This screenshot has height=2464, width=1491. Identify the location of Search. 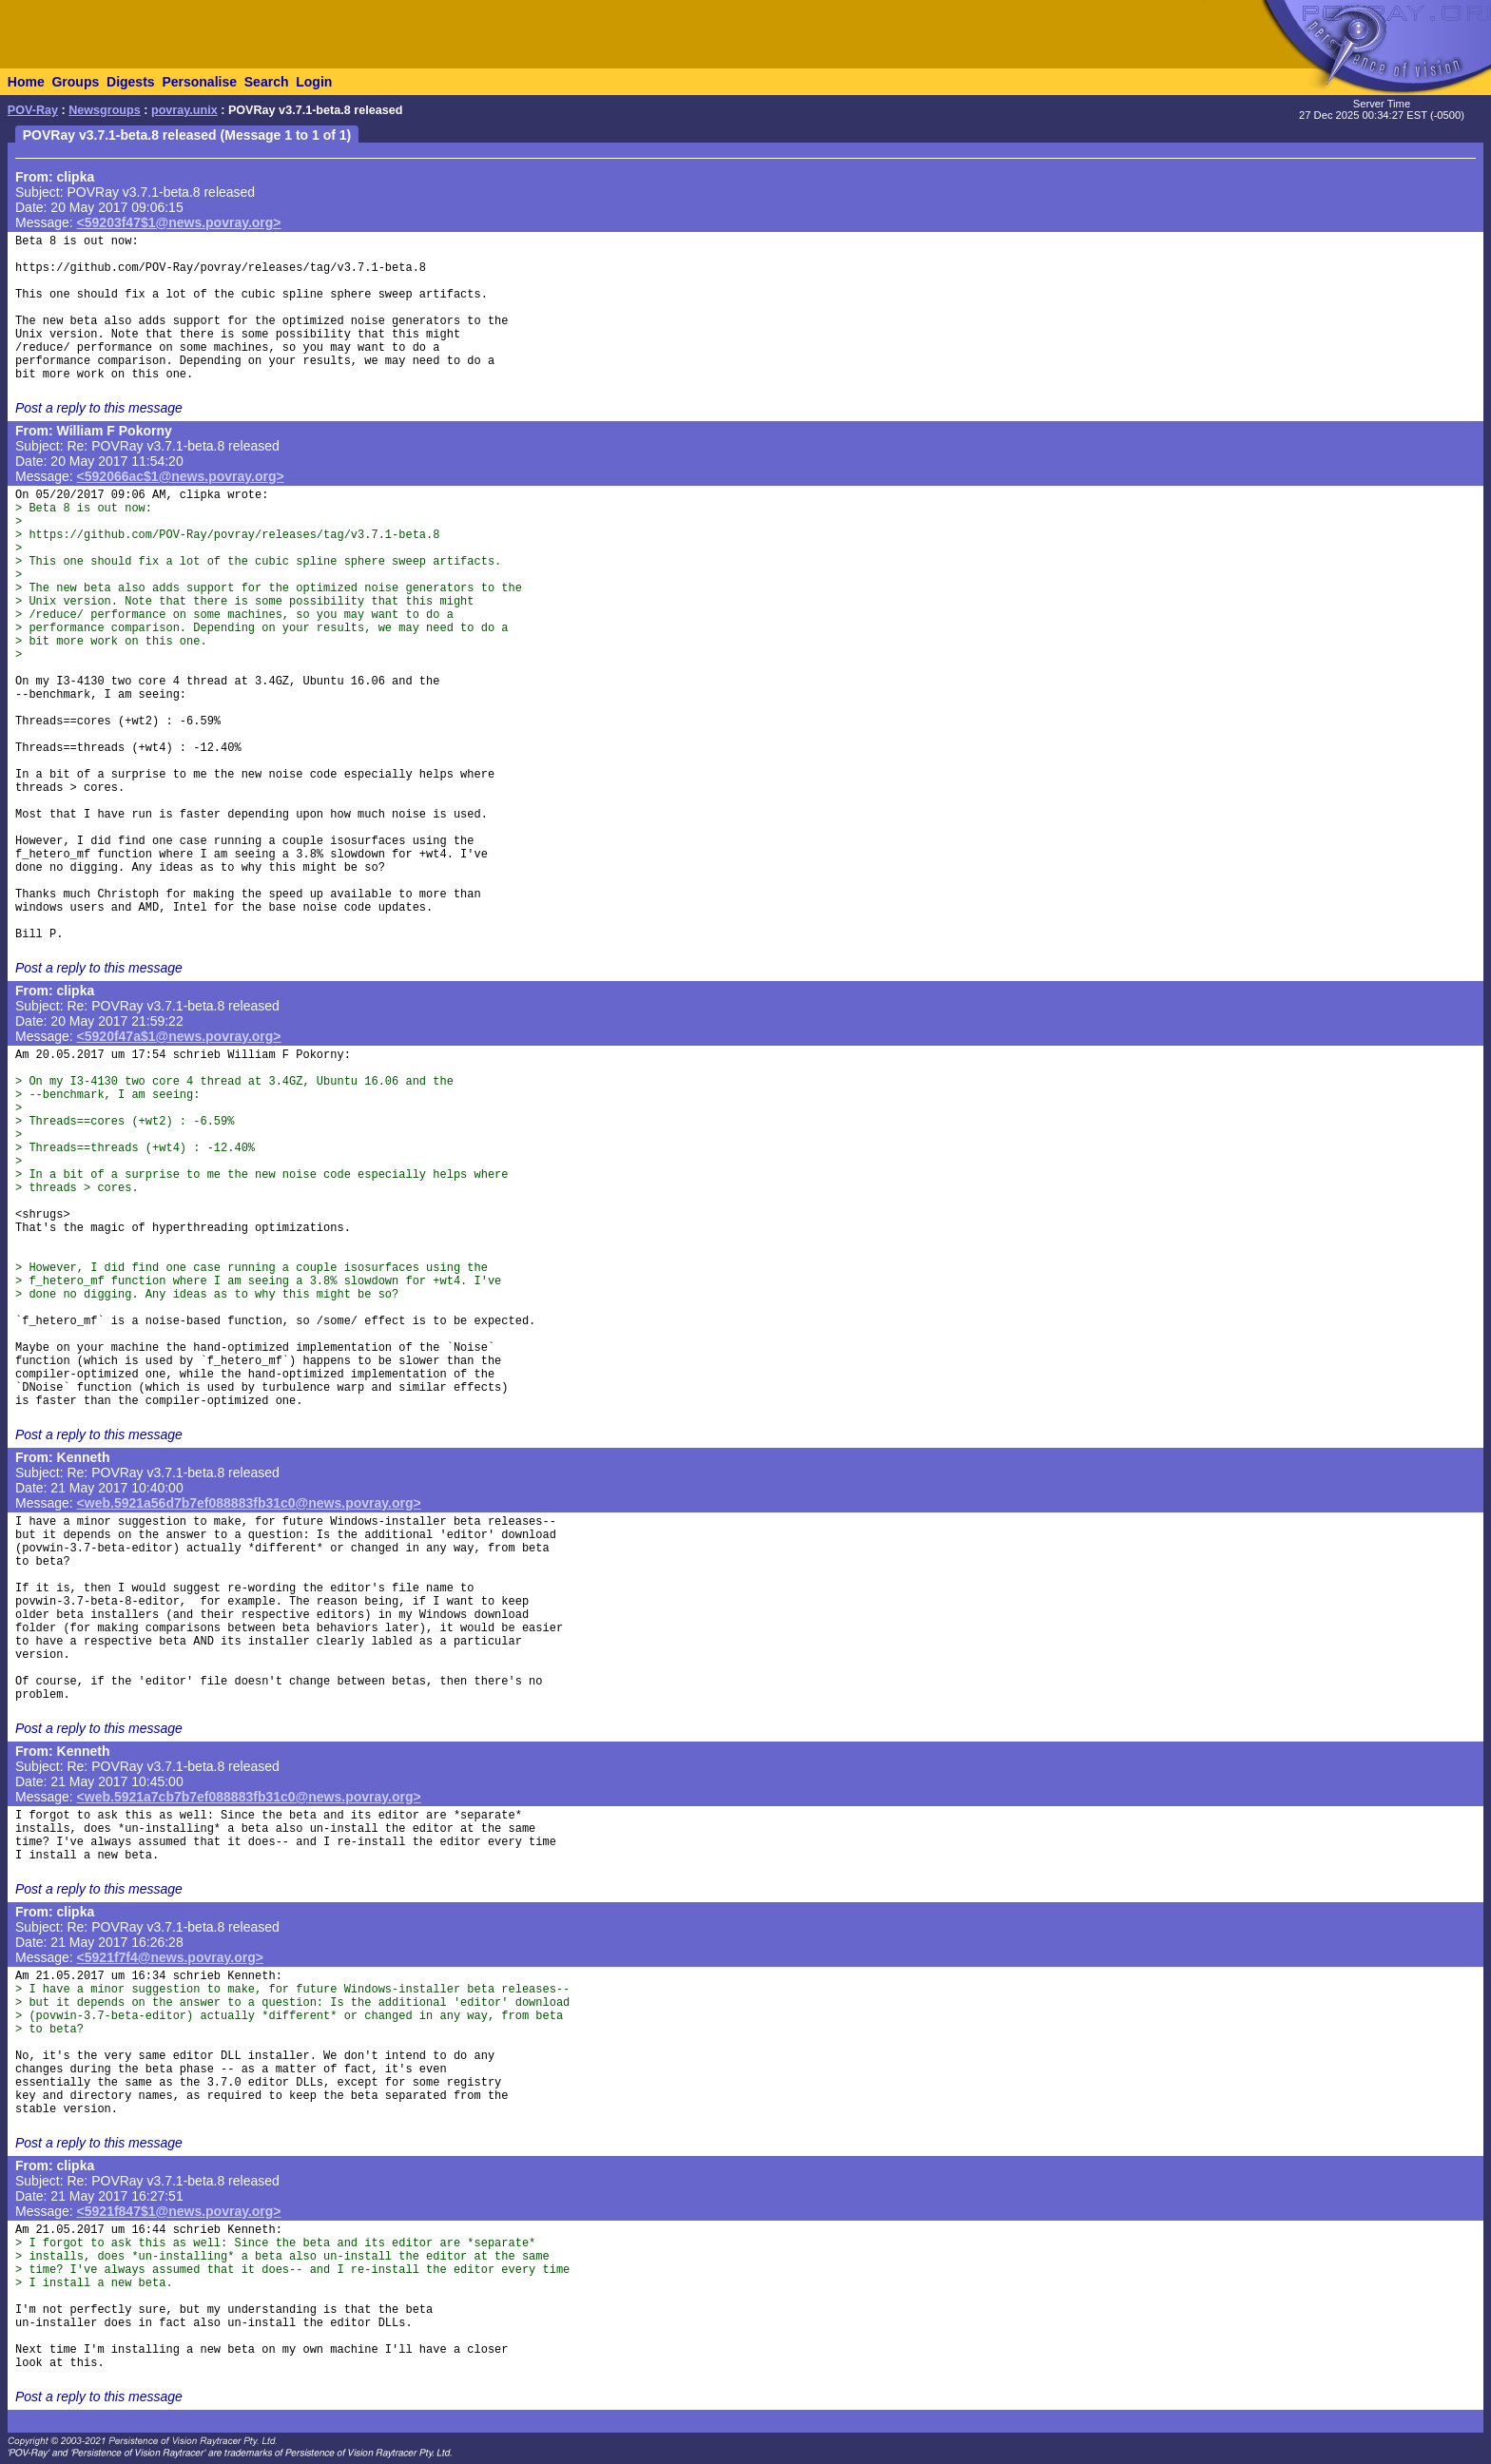
(266, 81).